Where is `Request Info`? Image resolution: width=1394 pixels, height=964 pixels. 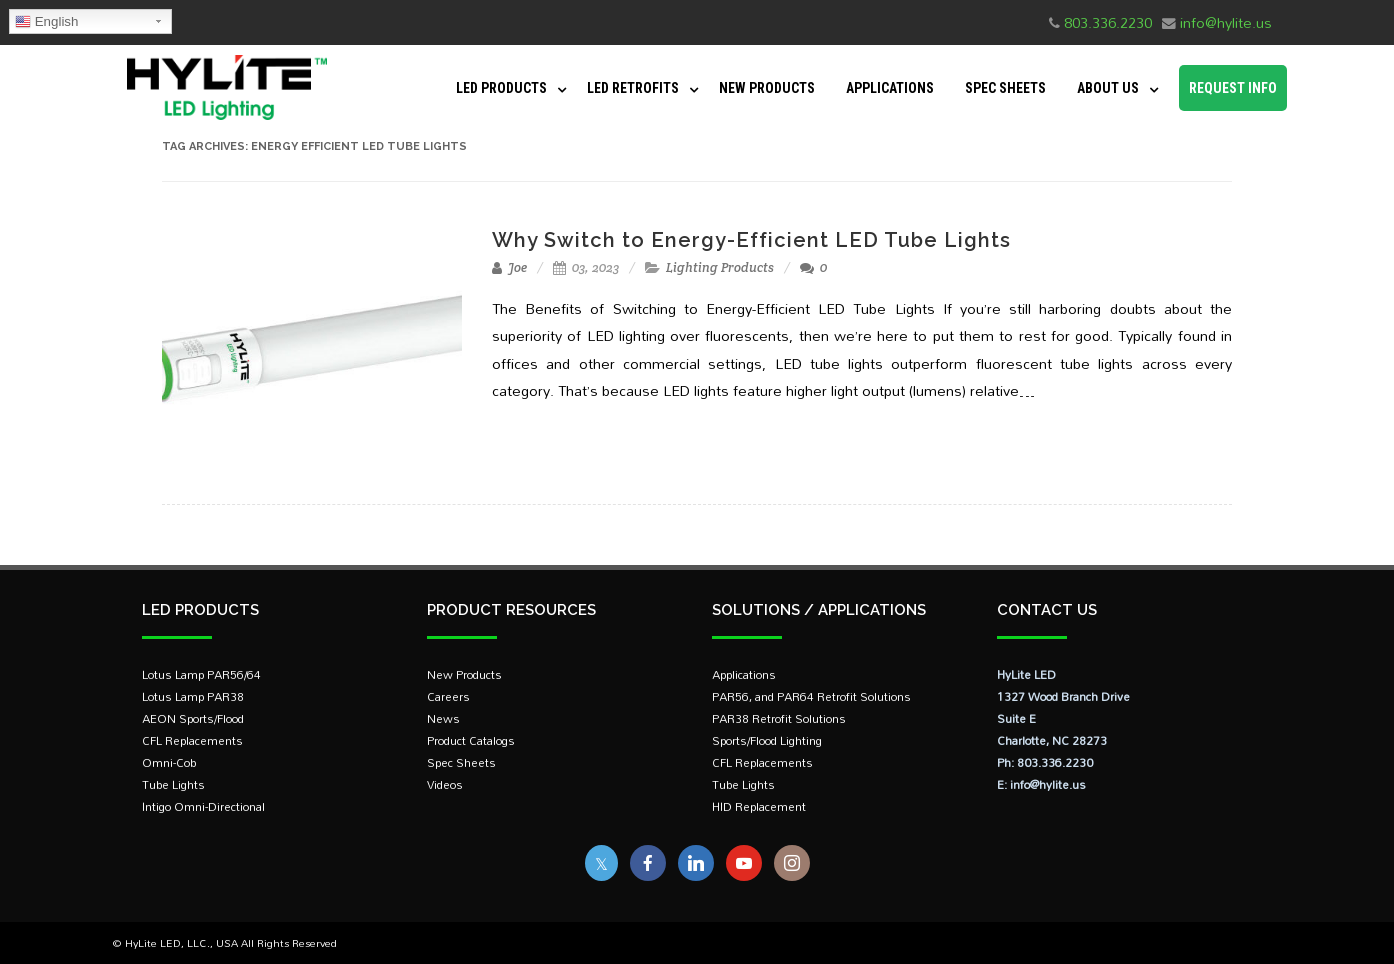
Request Info is located at coordinates (1233, 88).